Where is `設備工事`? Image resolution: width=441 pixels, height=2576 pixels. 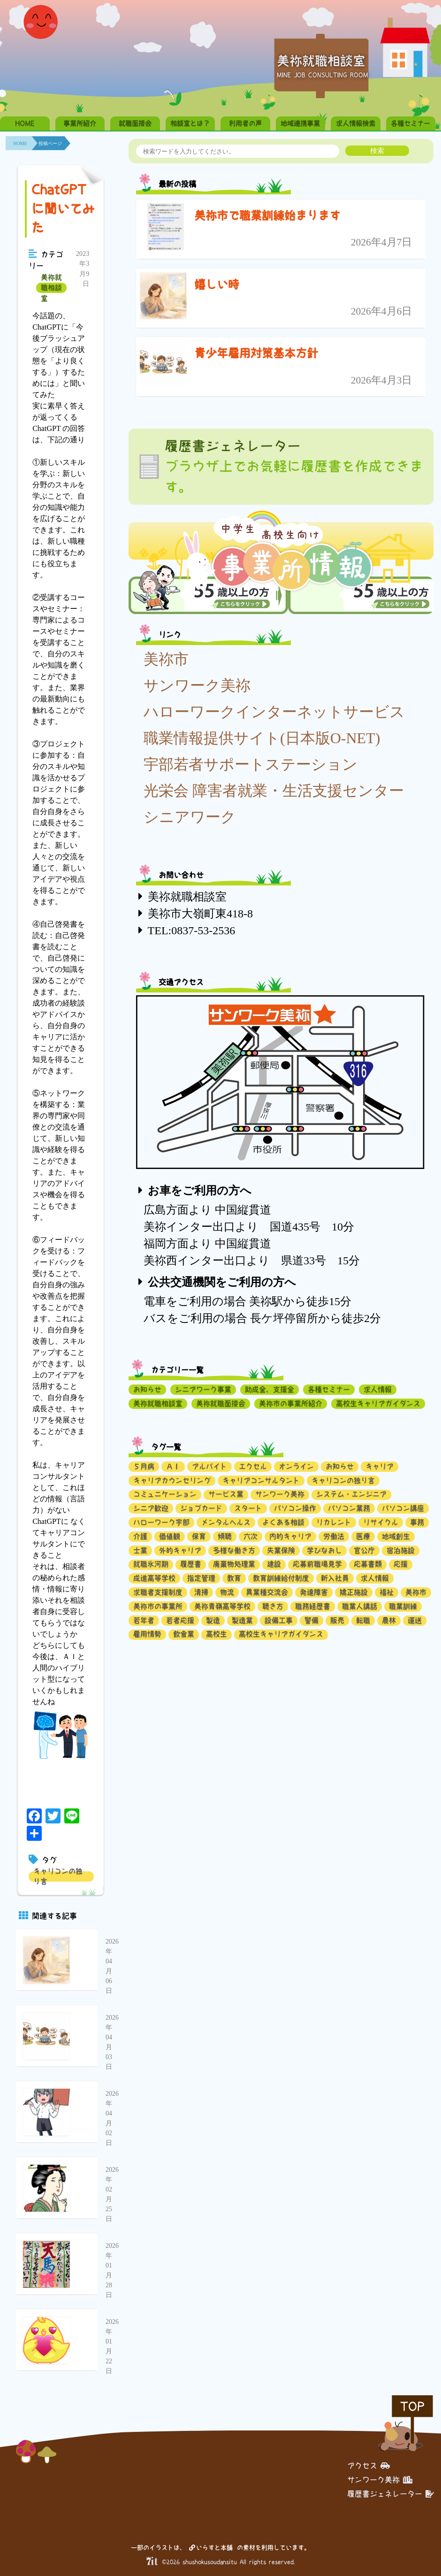 設備工事 is located at coordinates (279, 1620).